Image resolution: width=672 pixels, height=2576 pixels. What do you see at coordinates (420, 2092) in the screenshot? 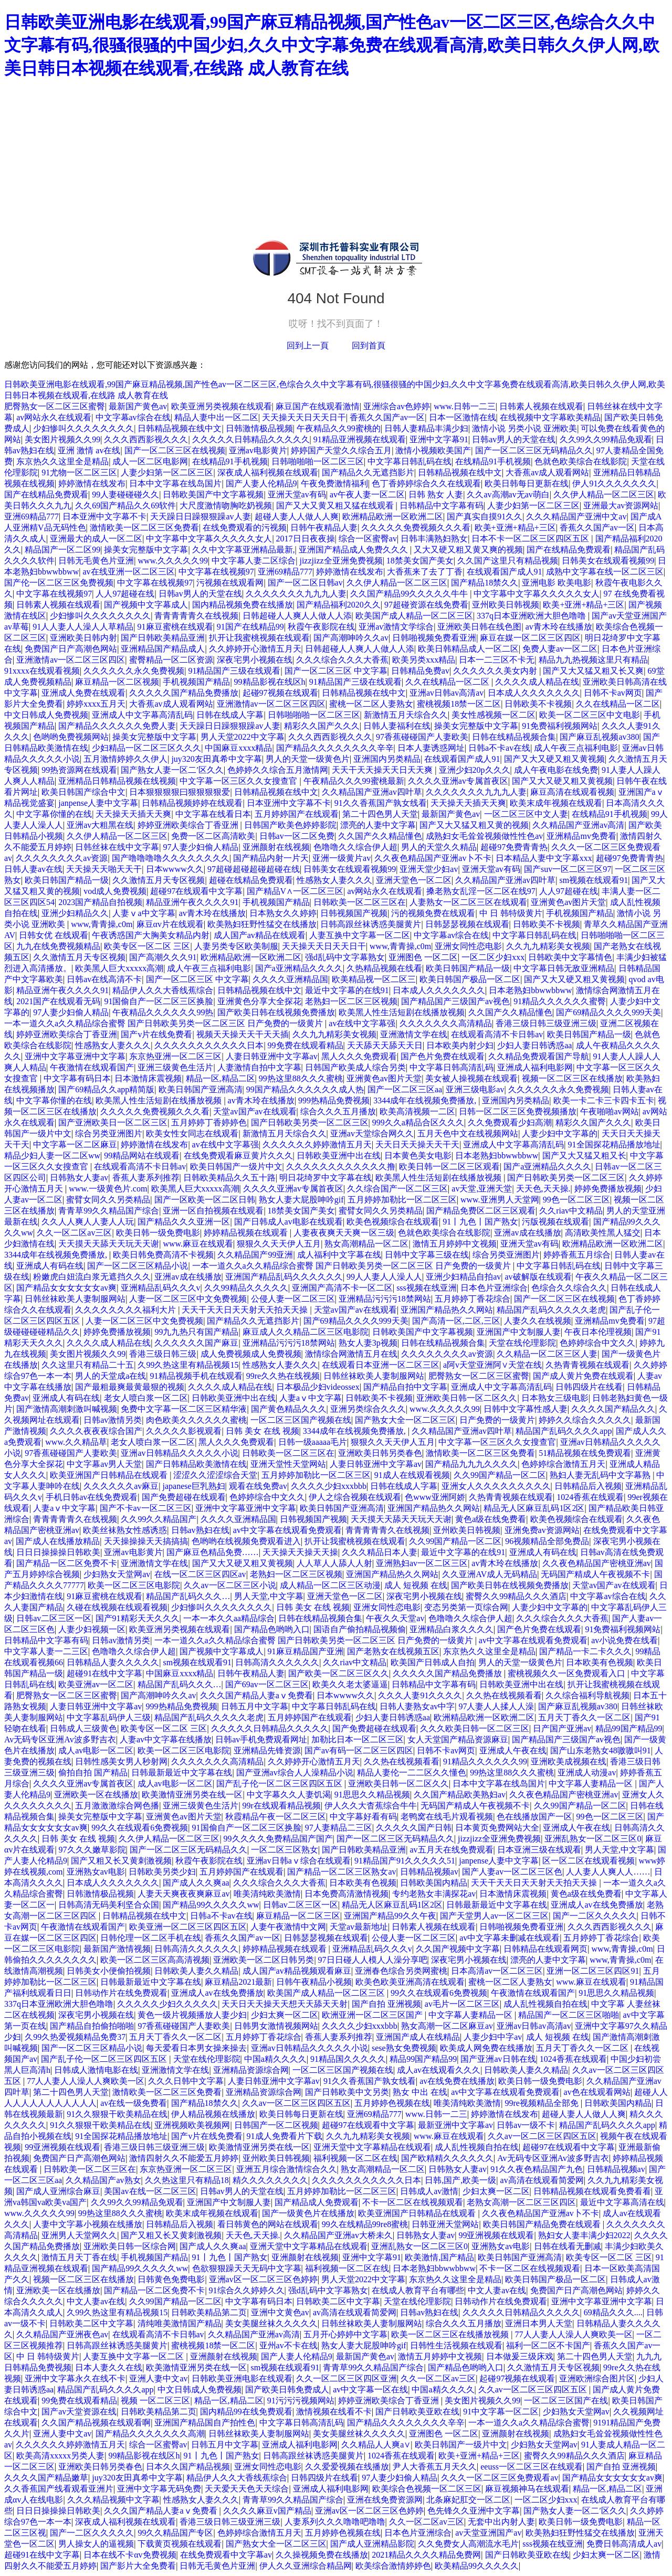
I see `熟女 中出 在线` at bounding box center [420, 2092].